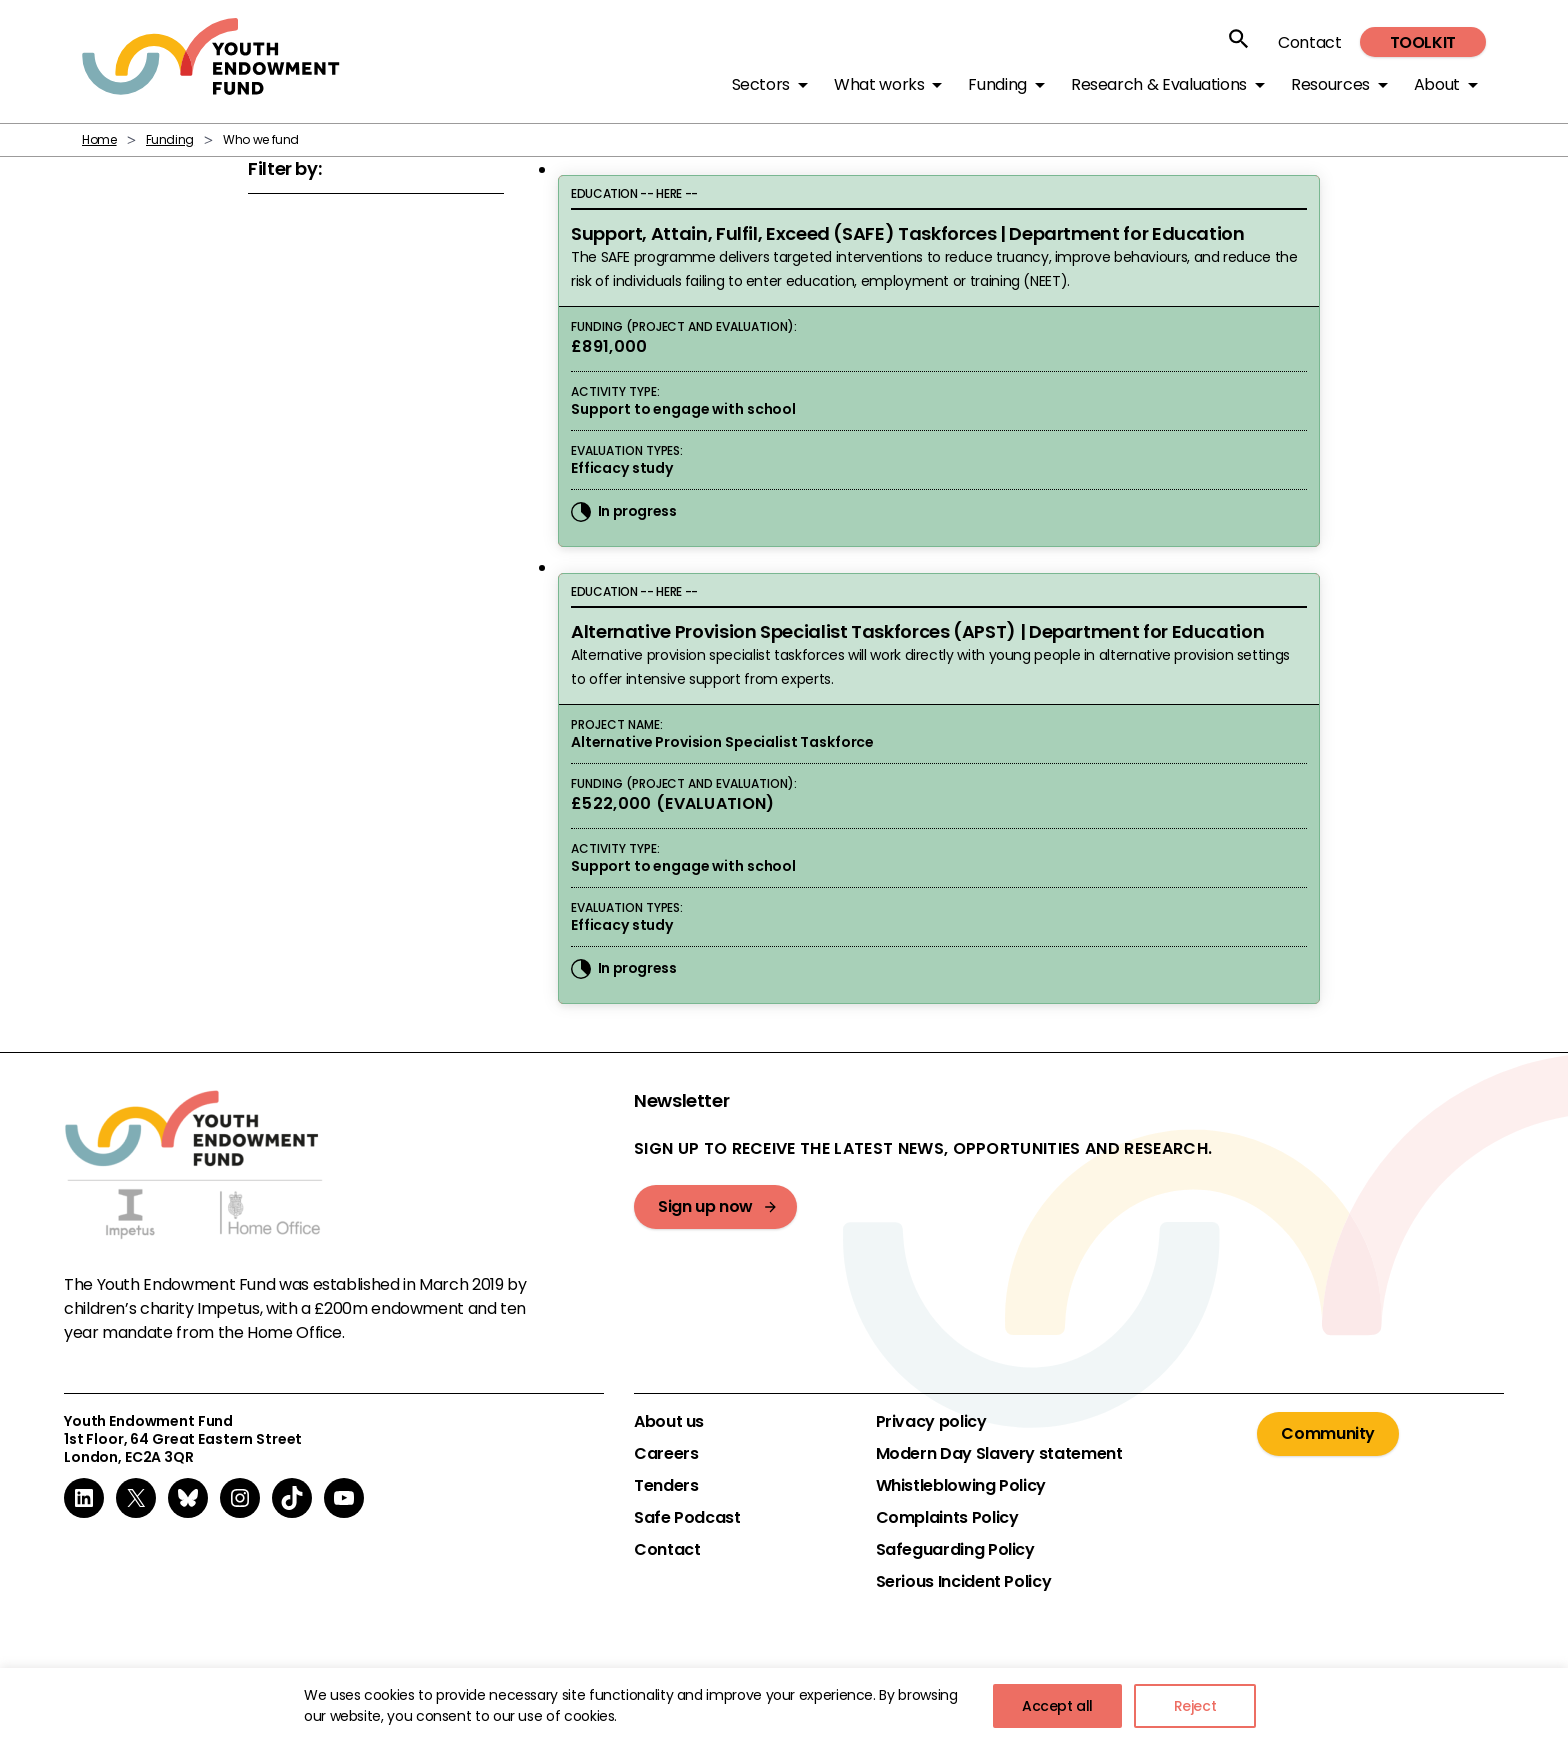 The width and height of the screenshot is (1568, 1744). I want to click on Complaints Policy, so click(947, 1518).